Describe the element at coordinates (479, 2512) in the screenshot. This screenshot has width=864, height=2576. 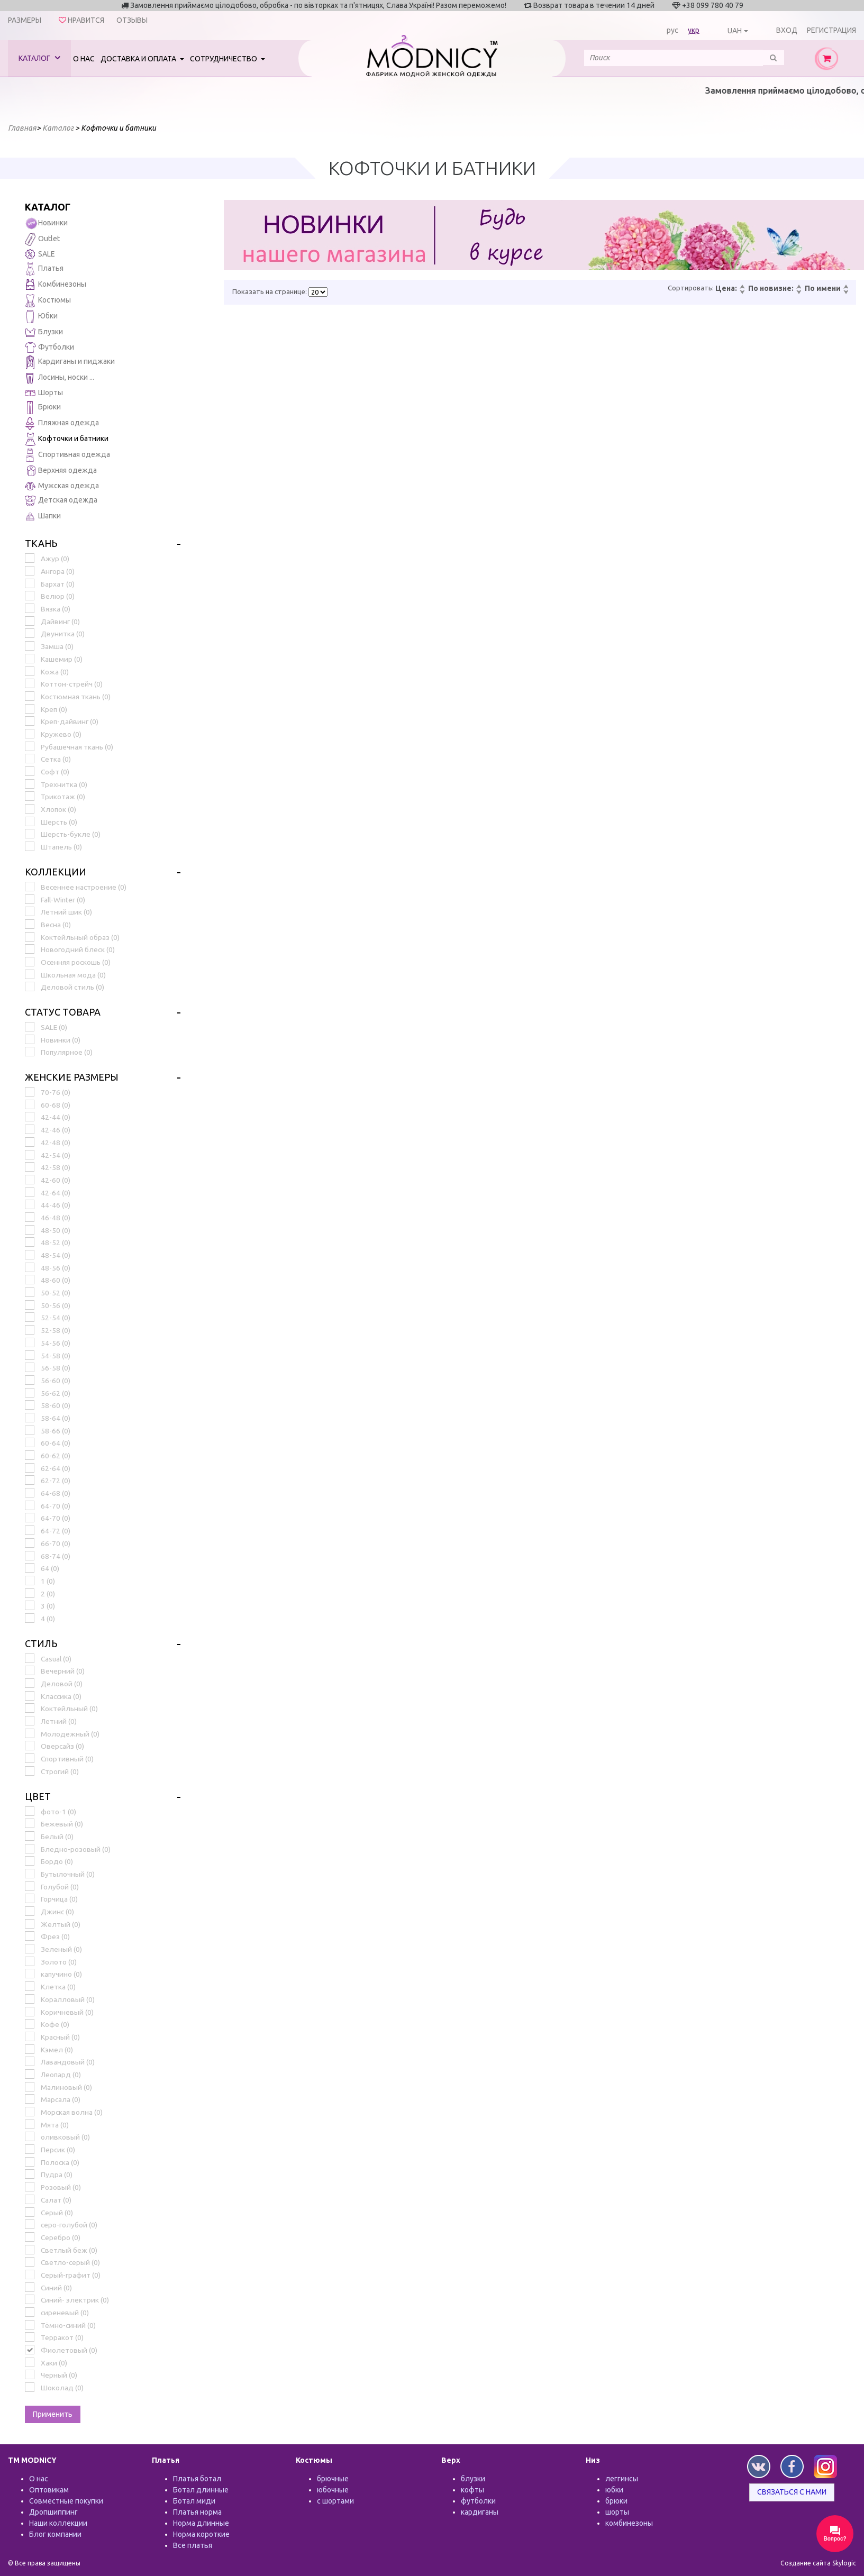
I see `кардиганы` at that location.